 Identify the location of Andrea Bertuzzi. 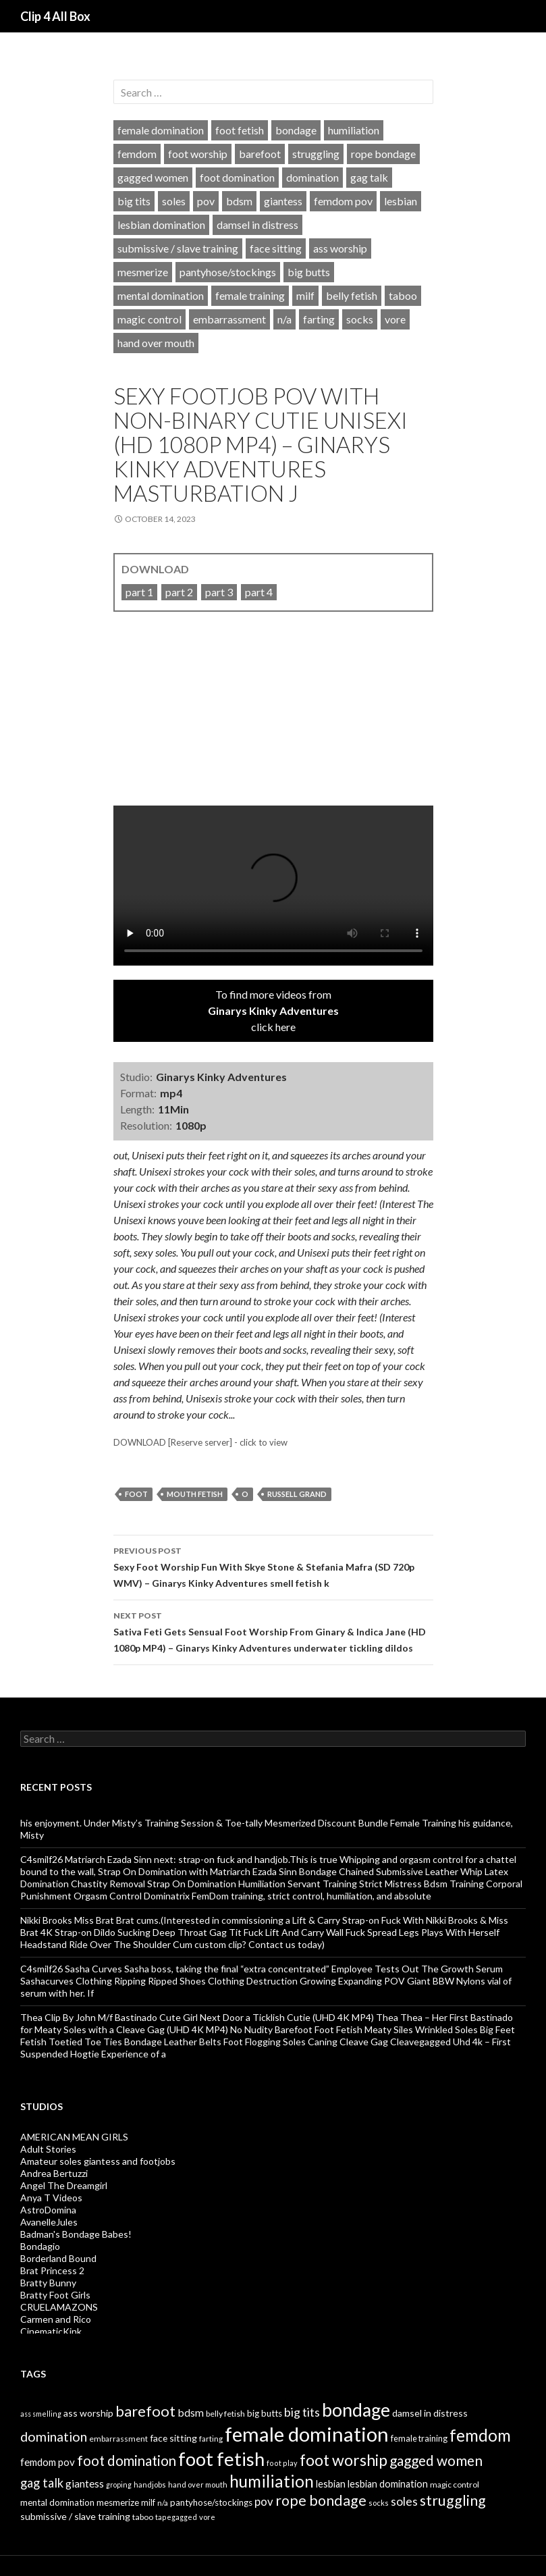
(54, 2173).